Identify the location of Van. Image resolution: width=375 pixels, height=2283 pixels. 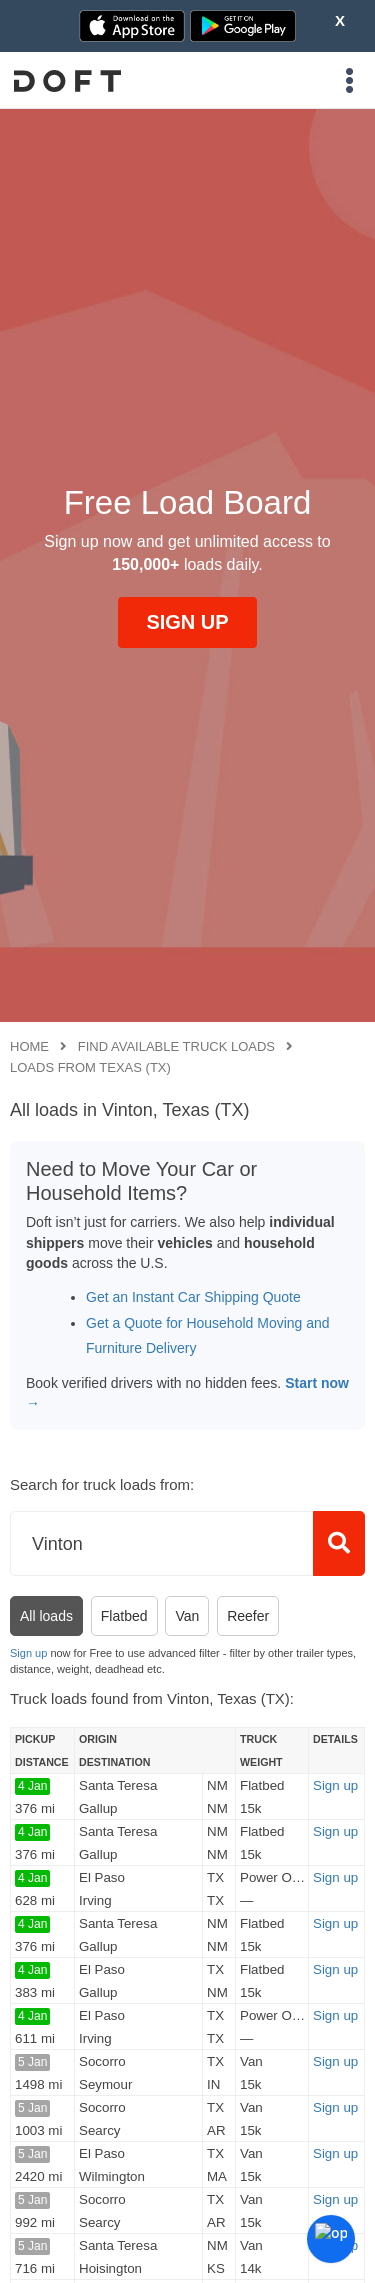
(187, 1616).